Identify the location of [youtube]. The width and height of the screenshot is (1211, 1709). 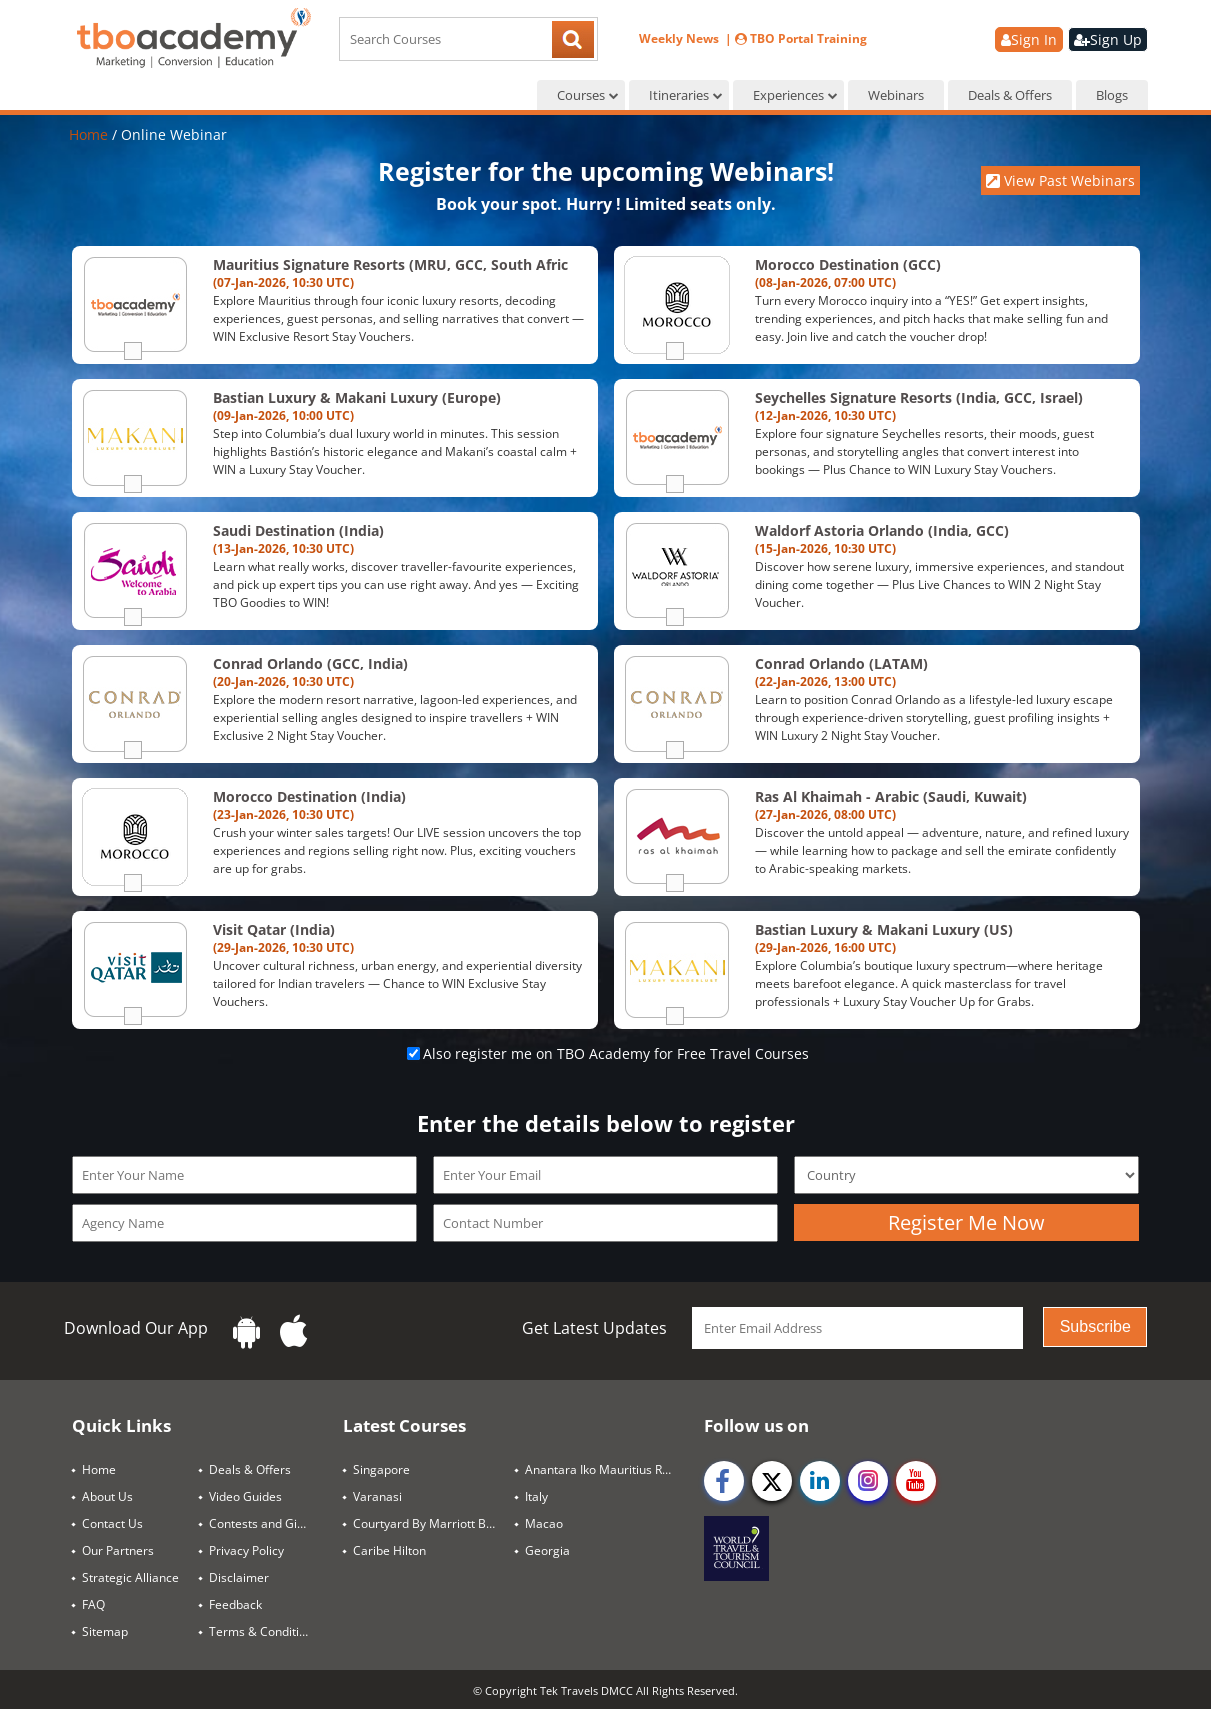
(916, 1481).